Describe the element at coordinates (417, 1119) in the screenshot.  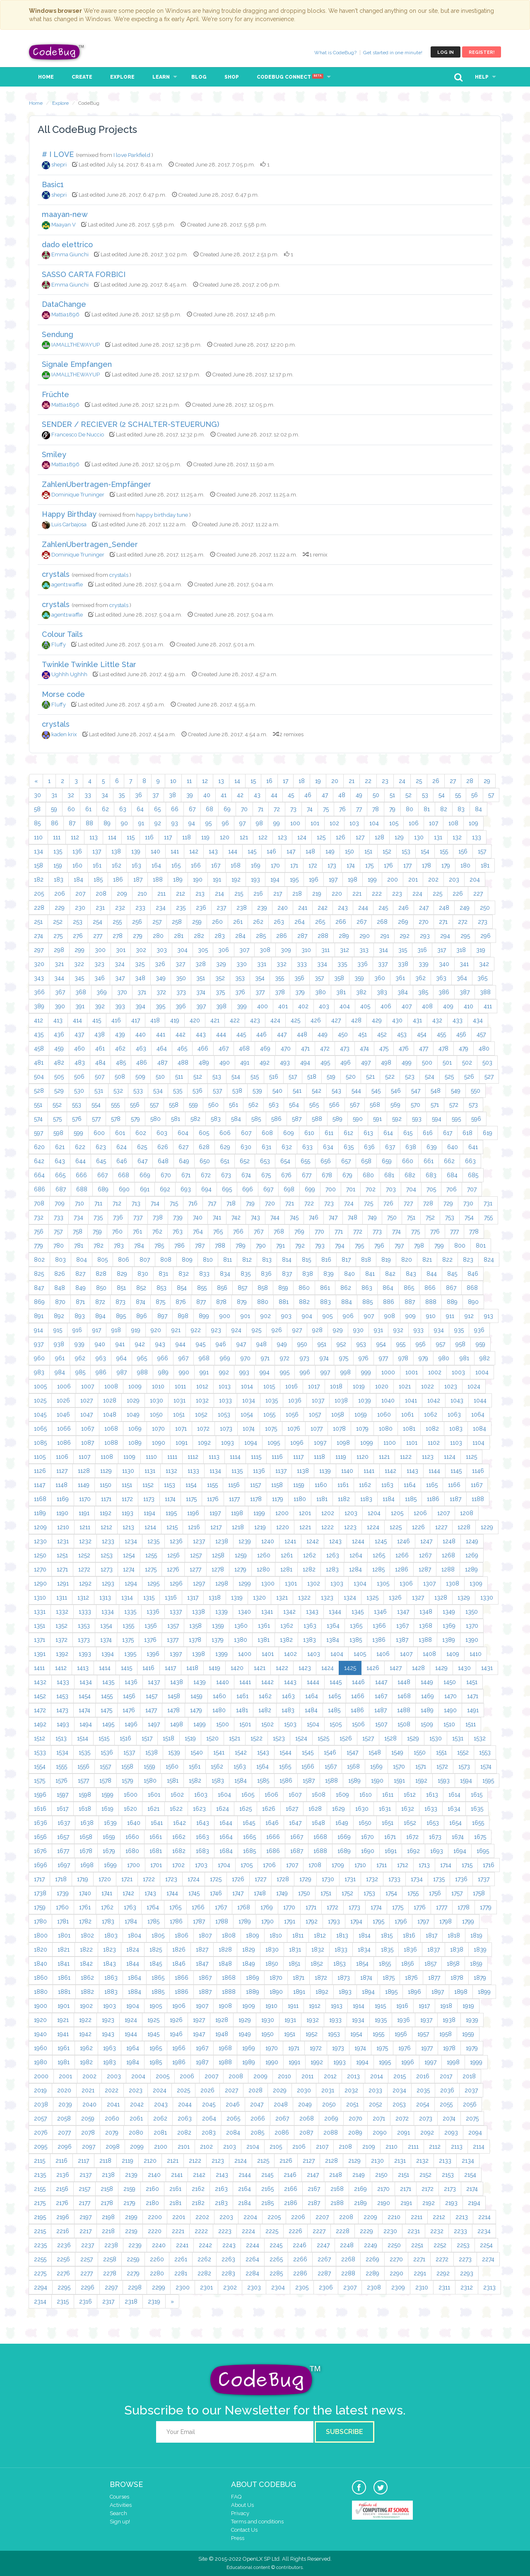
I see `593` at that location.